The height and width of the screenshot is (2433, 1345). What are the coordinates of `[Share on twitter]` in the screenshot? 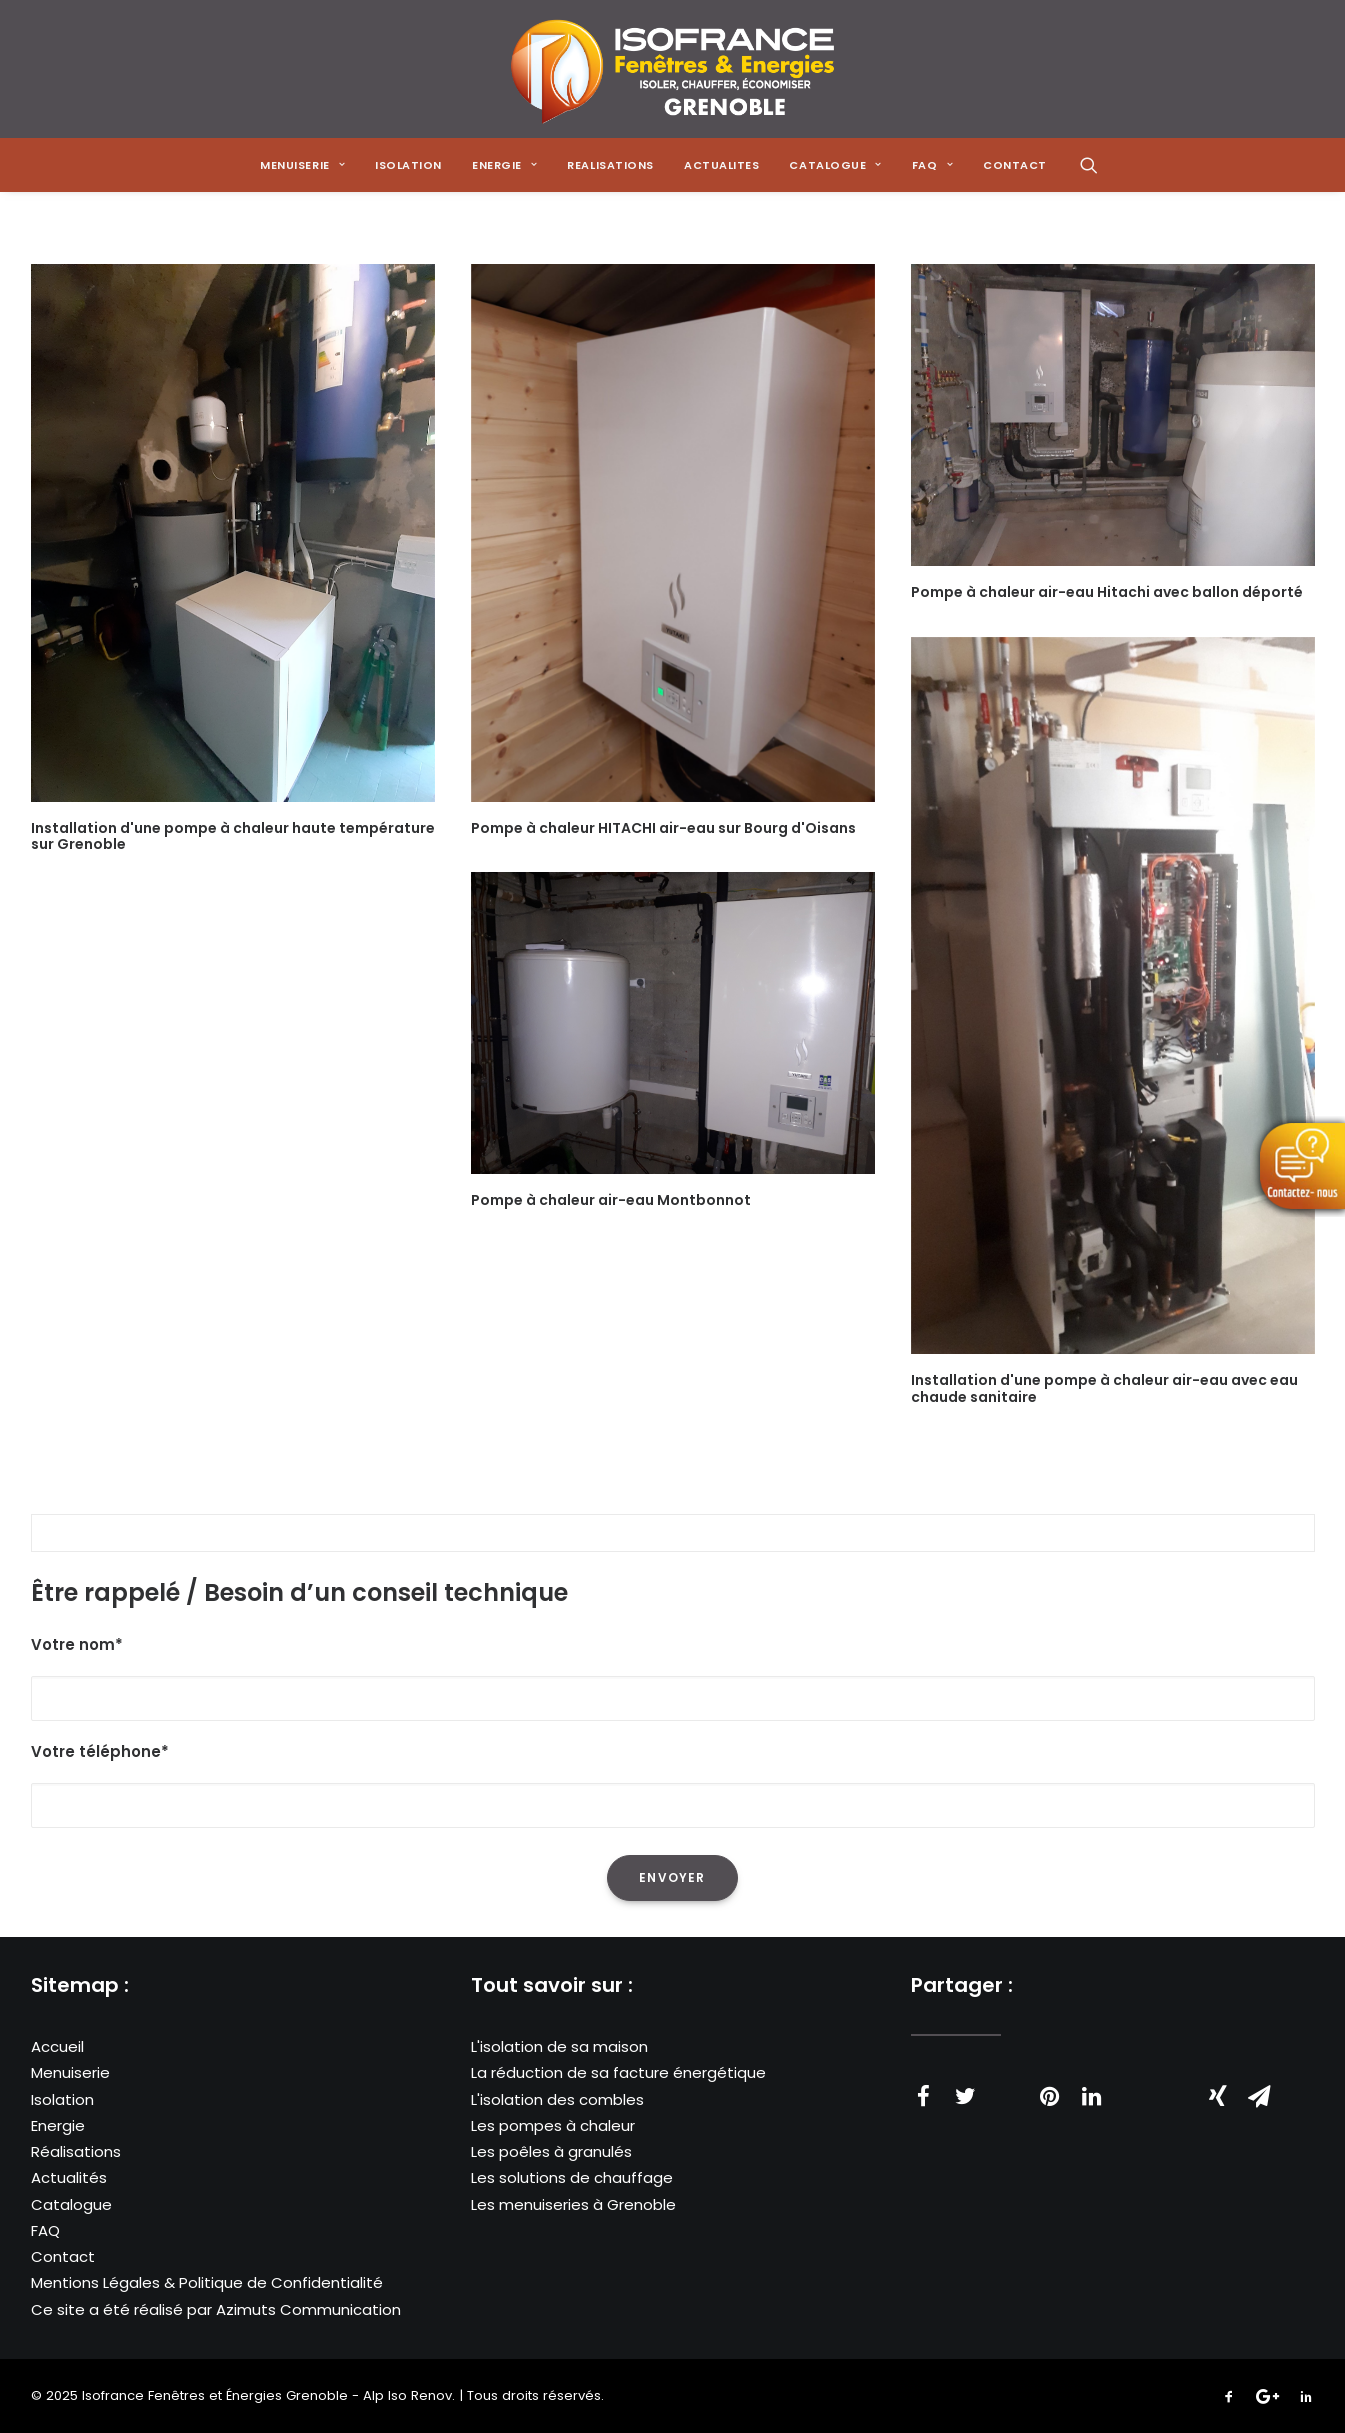 It's located at (966, 2096).